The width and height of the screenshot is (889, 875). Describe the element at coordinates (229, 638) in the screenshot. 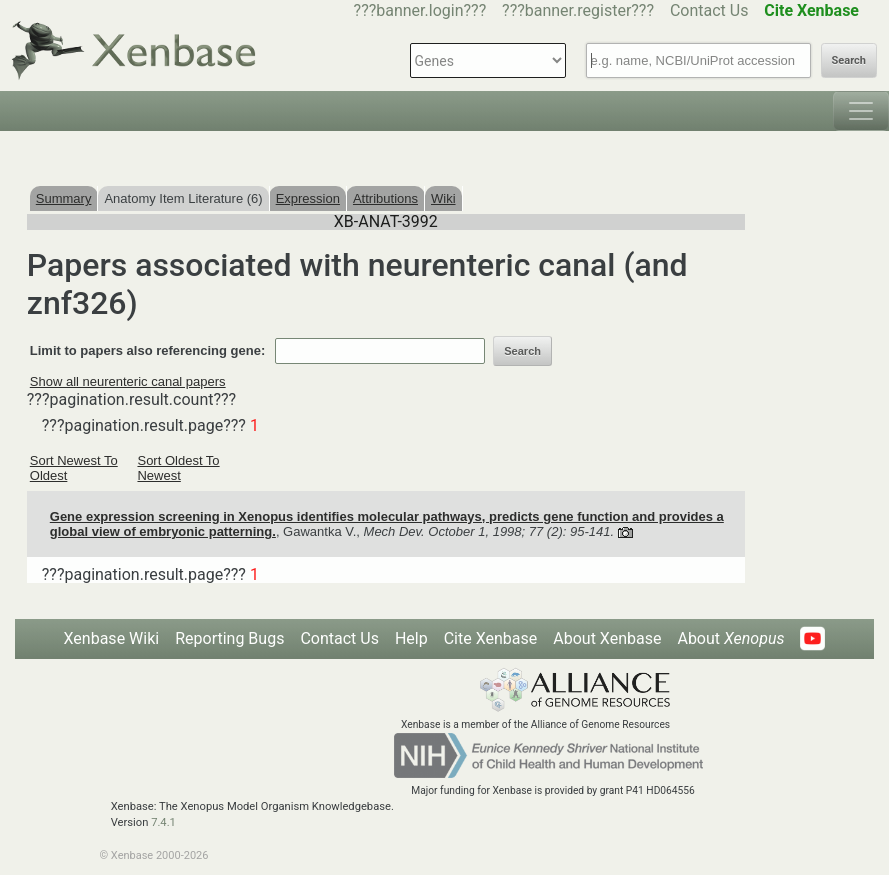

I see `Reporting Bugs` at that location.